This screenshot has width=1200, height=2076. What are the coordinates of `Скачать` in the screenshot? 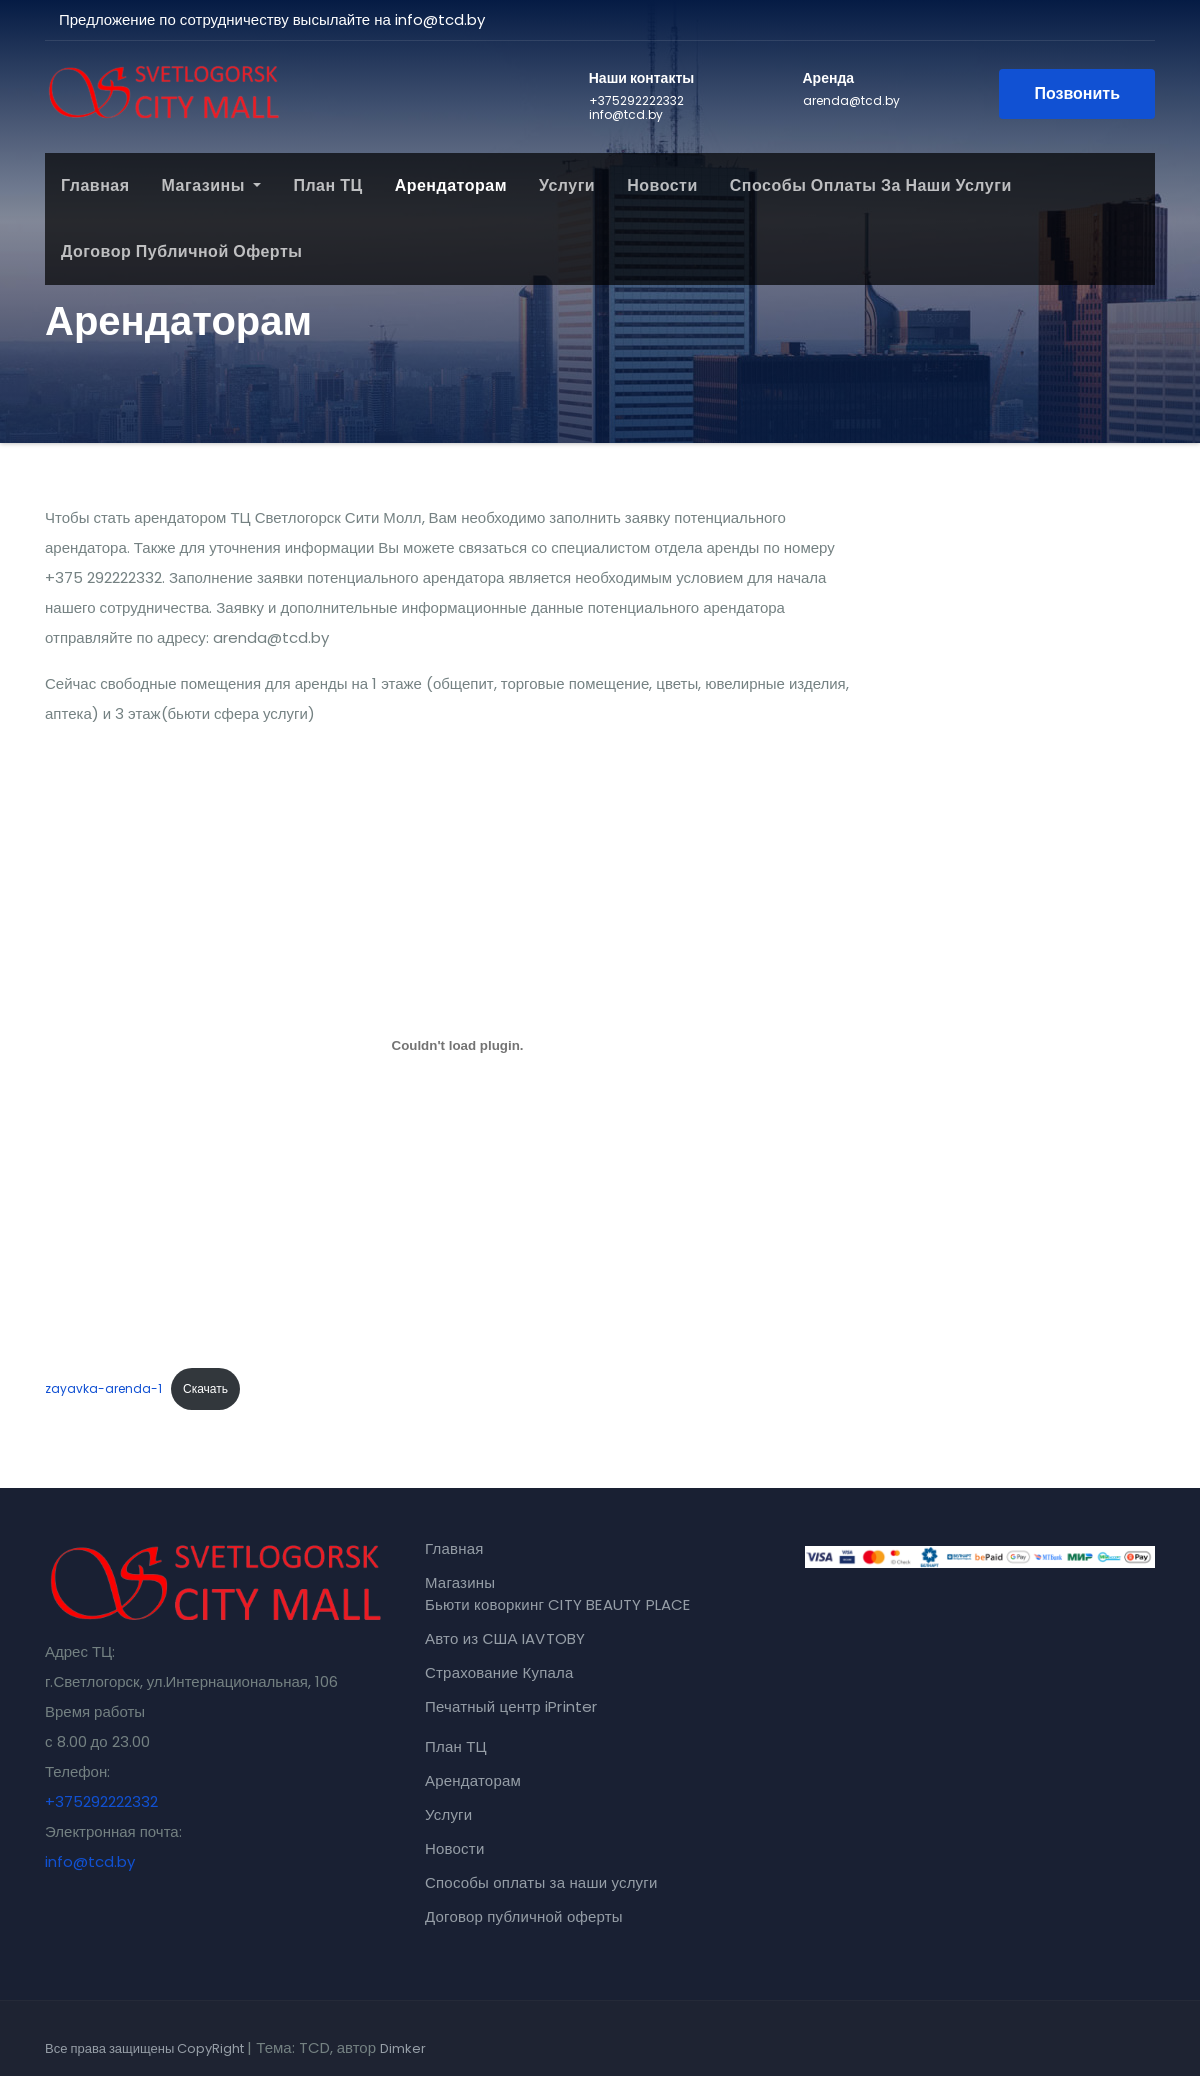 It's located at (205, 1388).